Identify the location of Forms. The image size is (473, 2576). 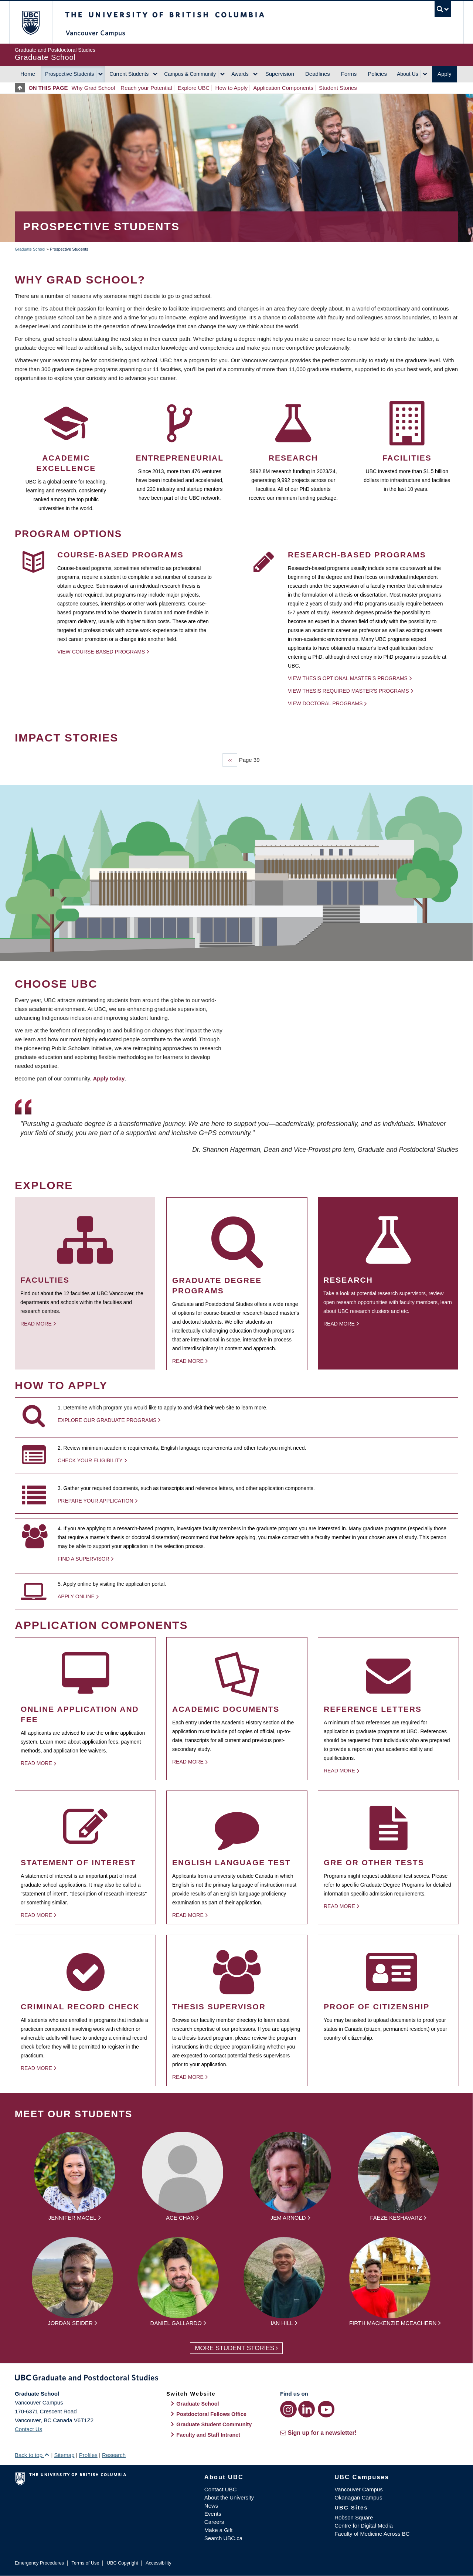
(349, 74).